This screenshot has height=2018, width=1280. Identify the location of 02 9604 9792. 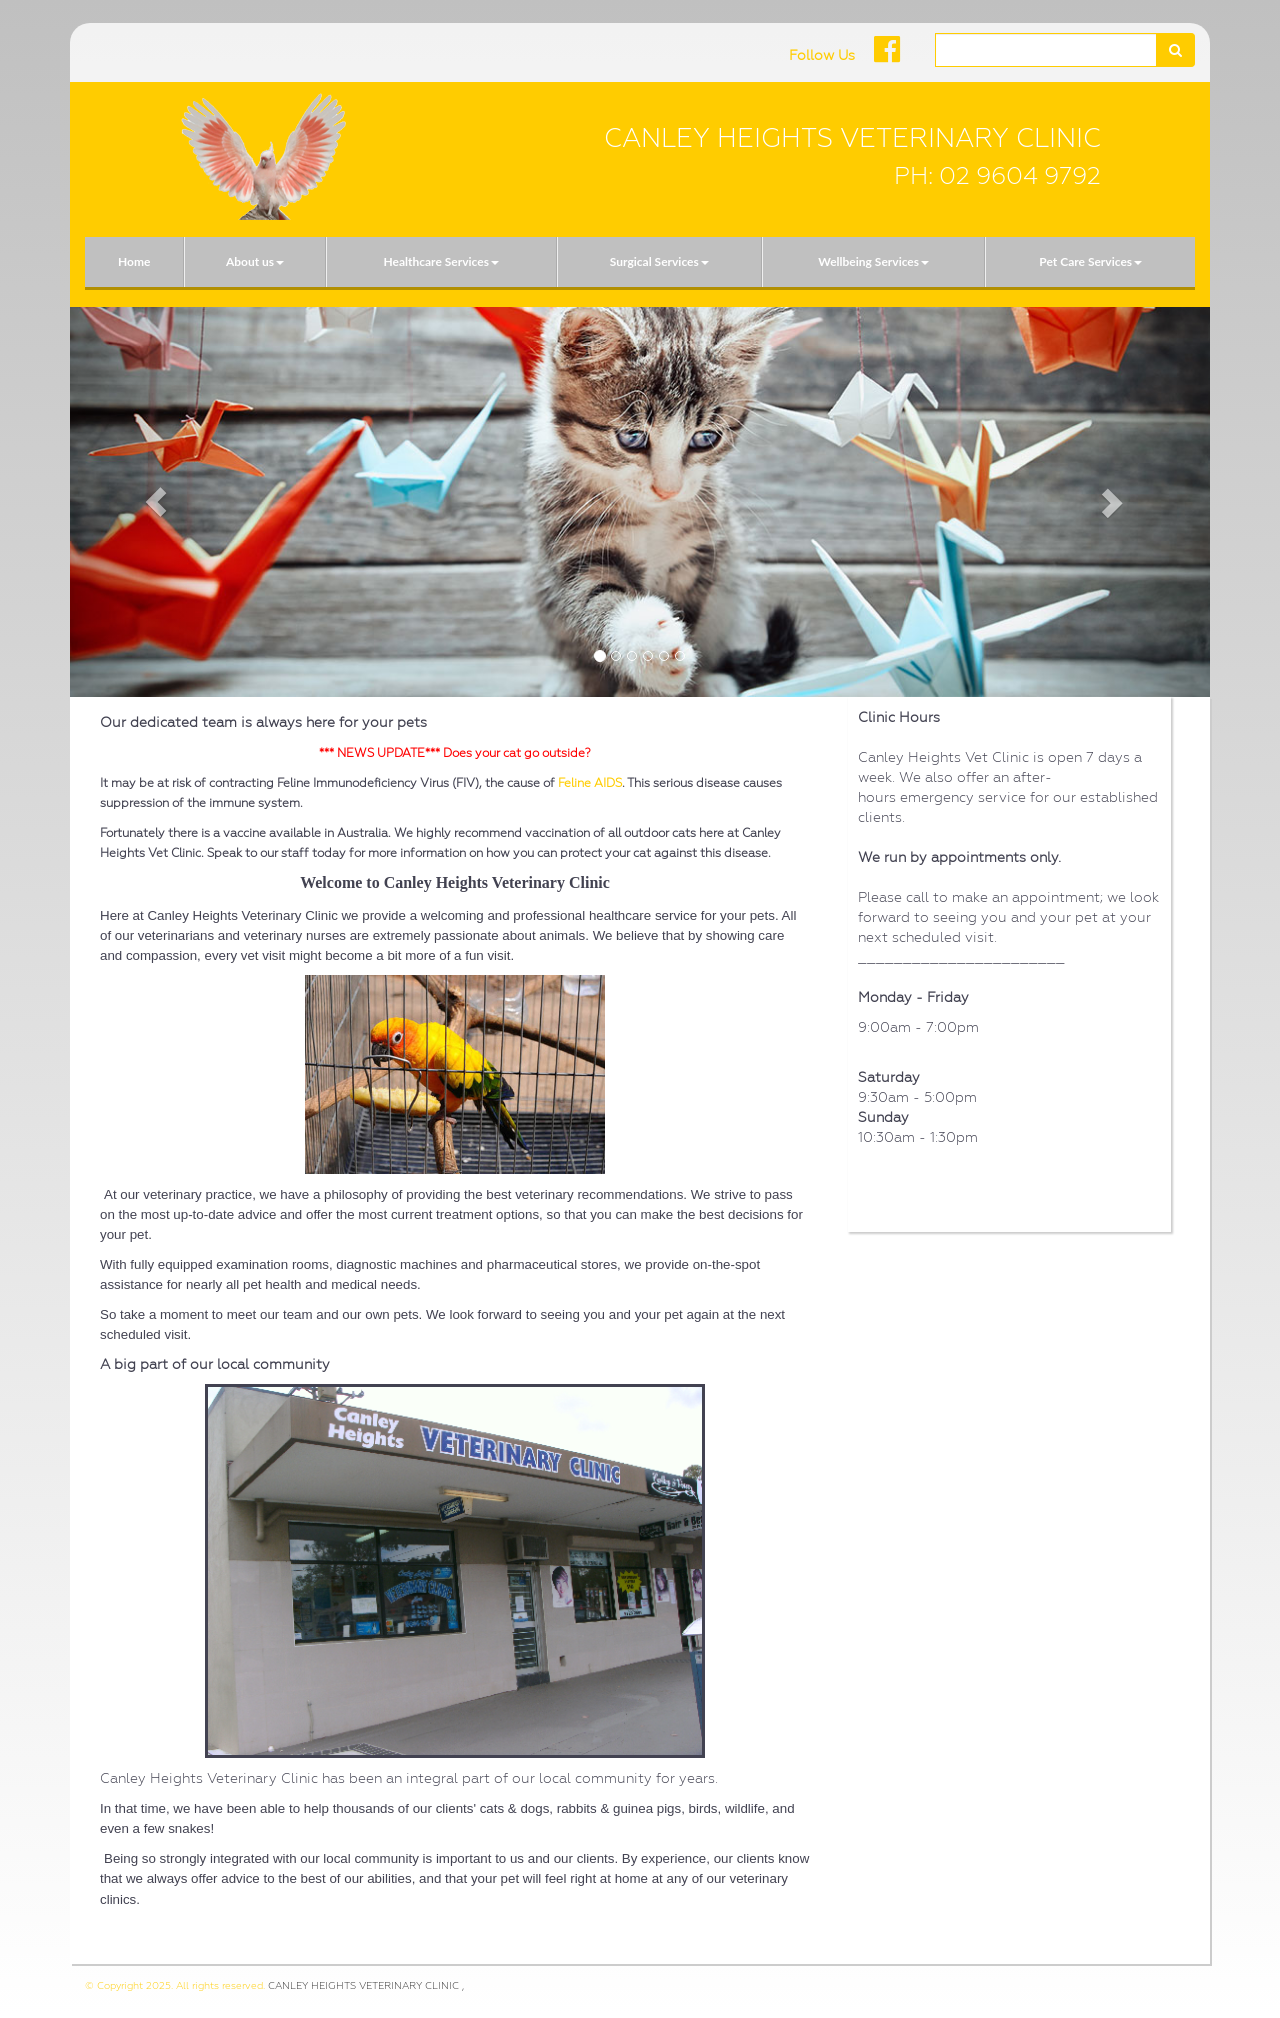
(1020, 176).